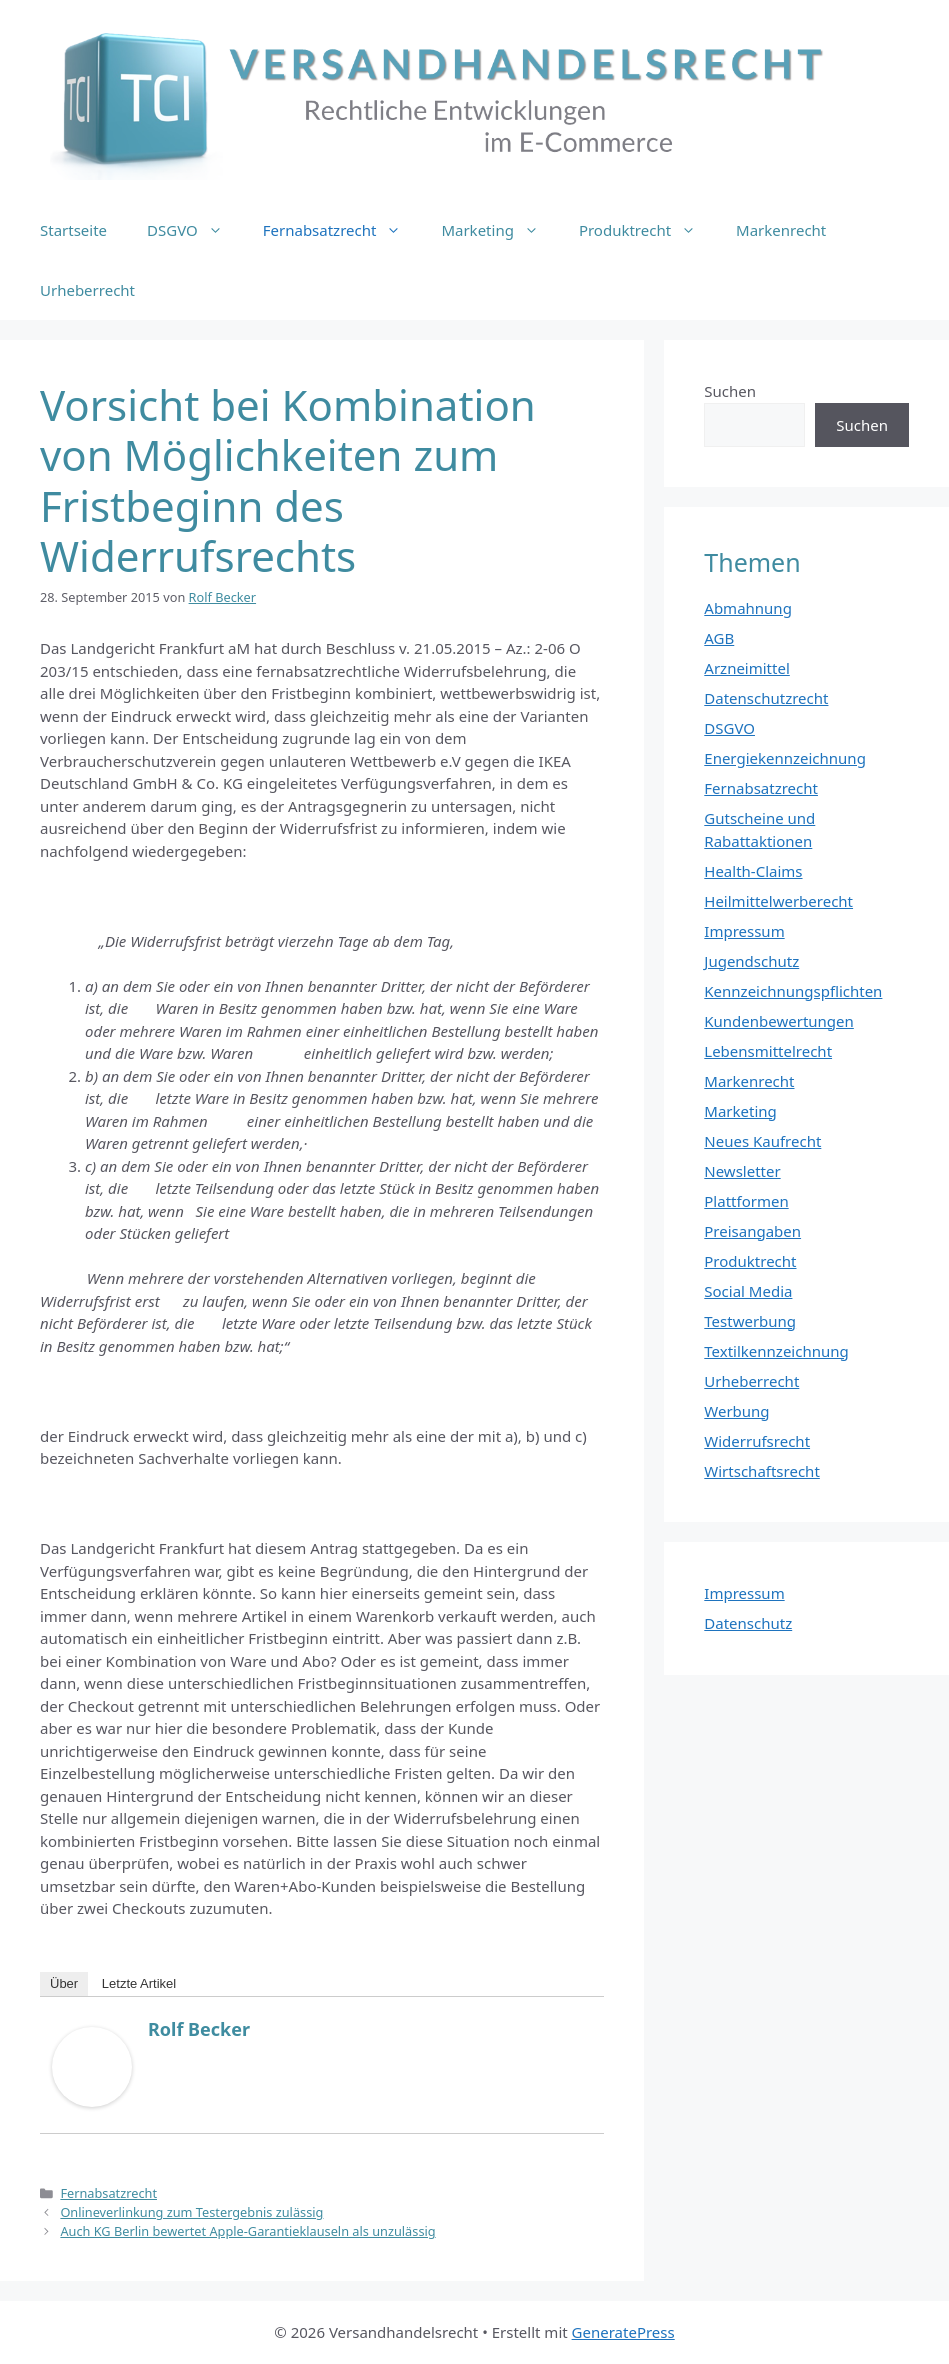 The width and height of the screenshot is (949, 2364). What do you see at coordinates (748, 1291) in the screenshot?
I see `Social Media` at bounding box center [748, 1291].